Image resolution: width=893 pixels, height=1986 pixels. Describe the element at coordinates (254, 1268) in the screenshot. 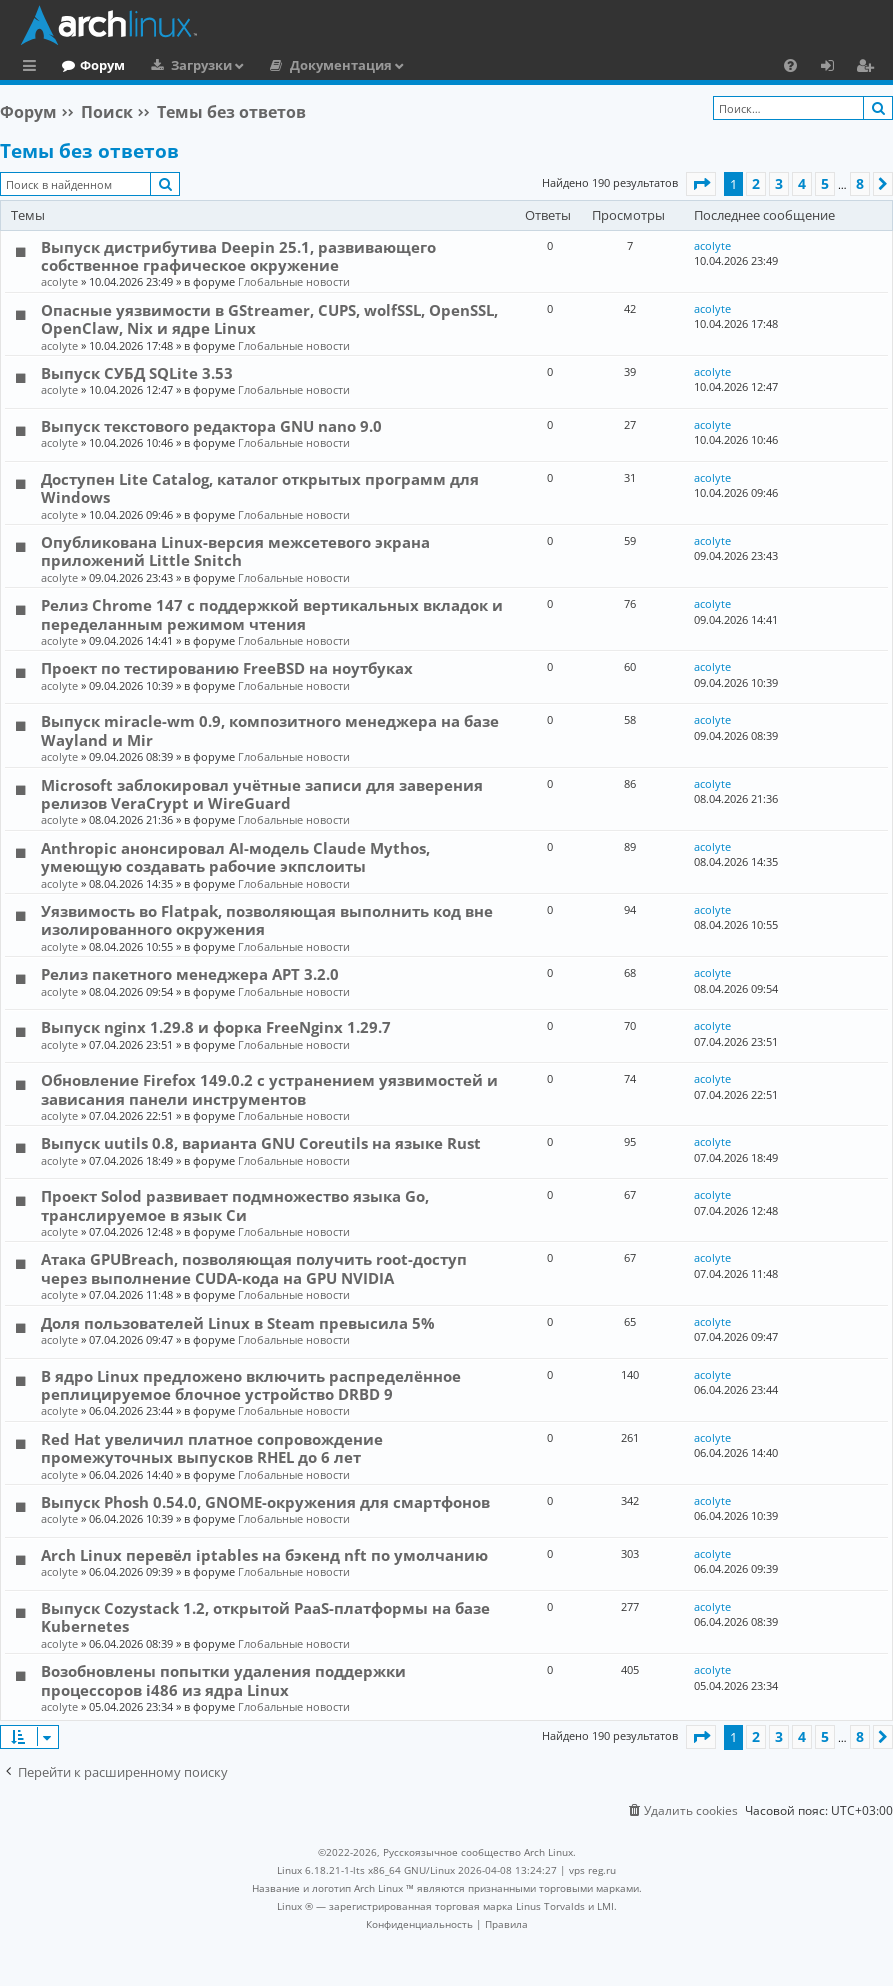

I see `Атака GPUBreach, позволяющая получить root-доступ через выполнение CUDA-кода на GPU NVIDIA` at that location.